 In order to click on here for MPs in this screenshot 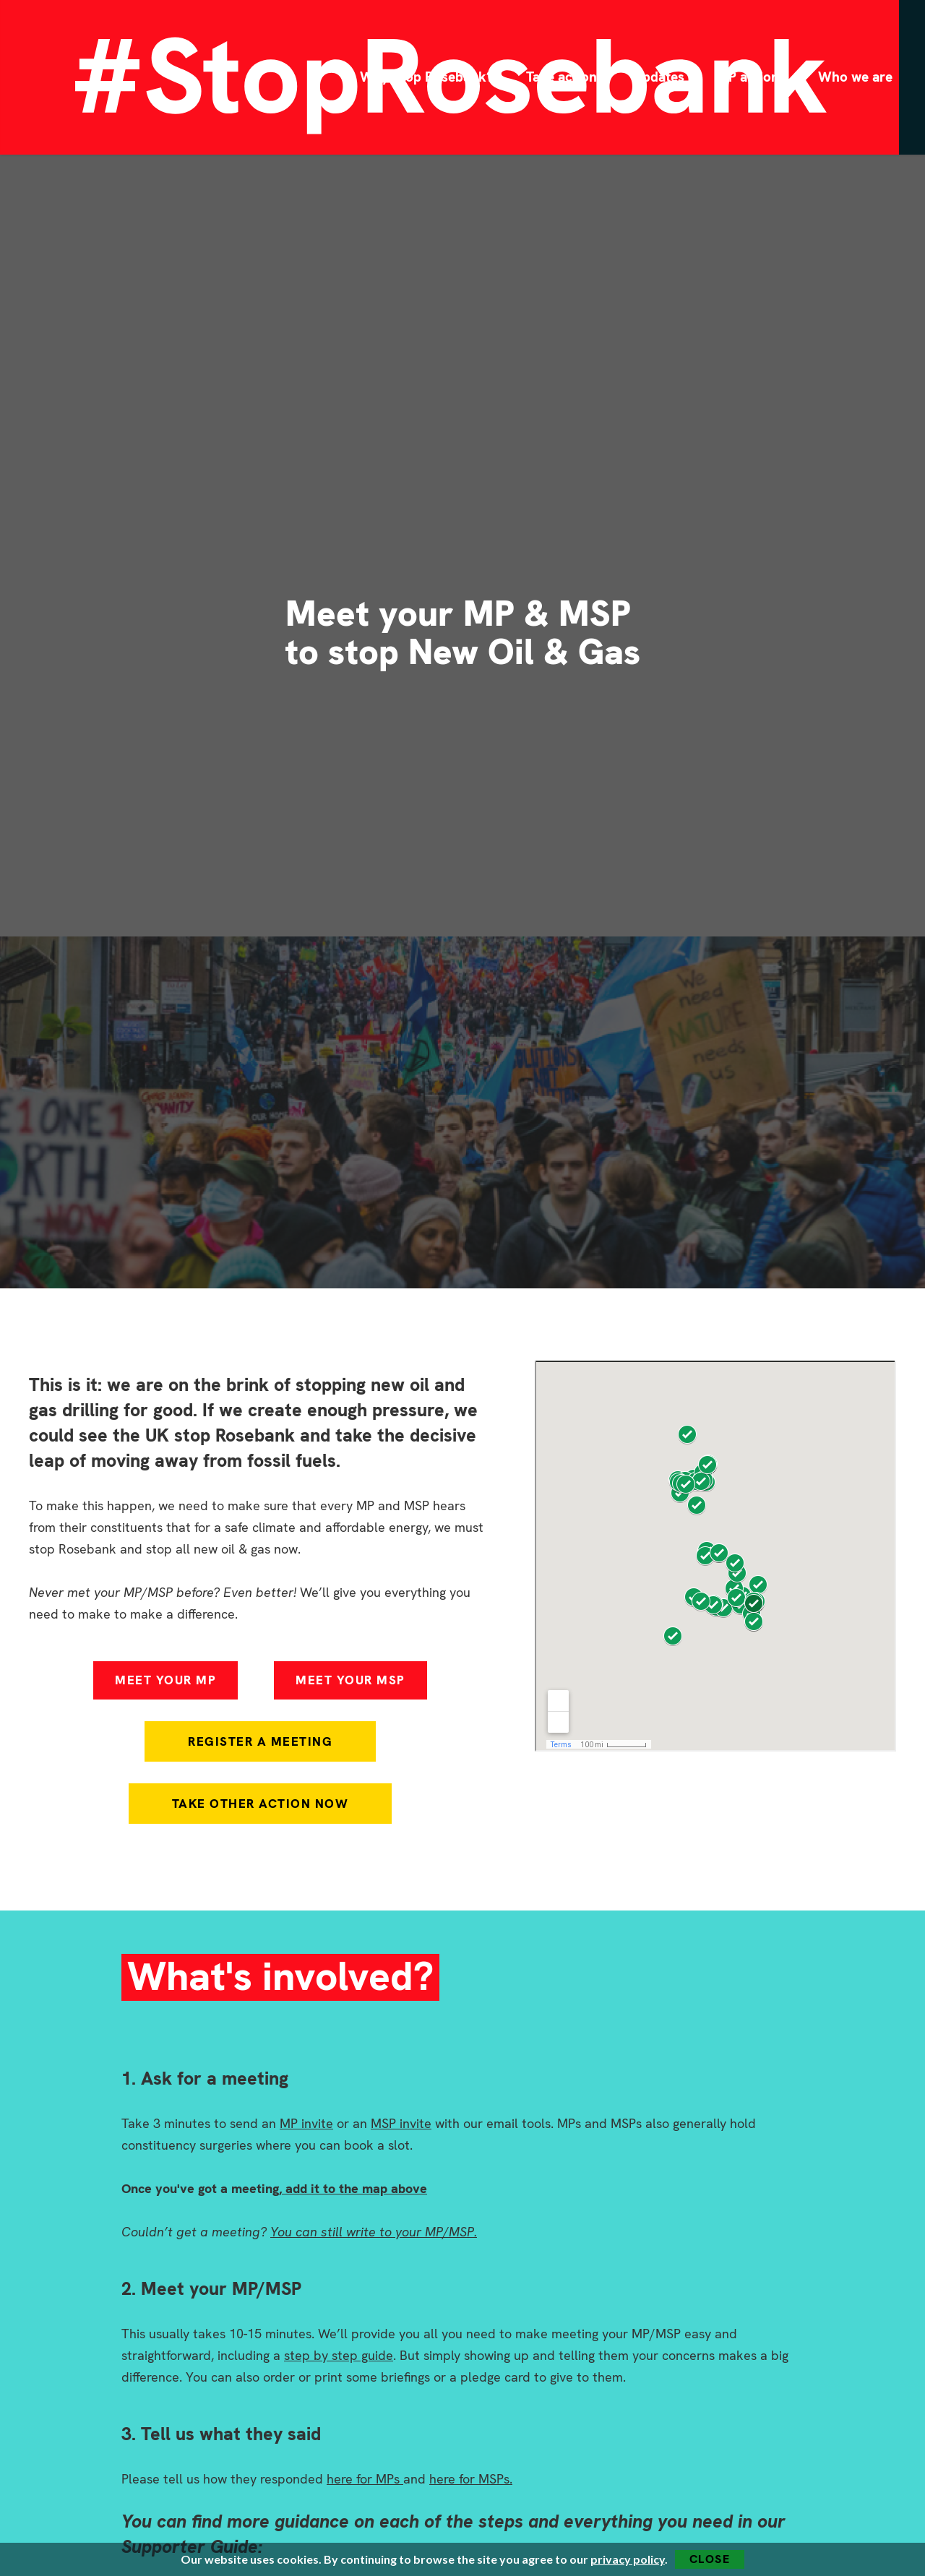, I will do `click(365, 2479)`.